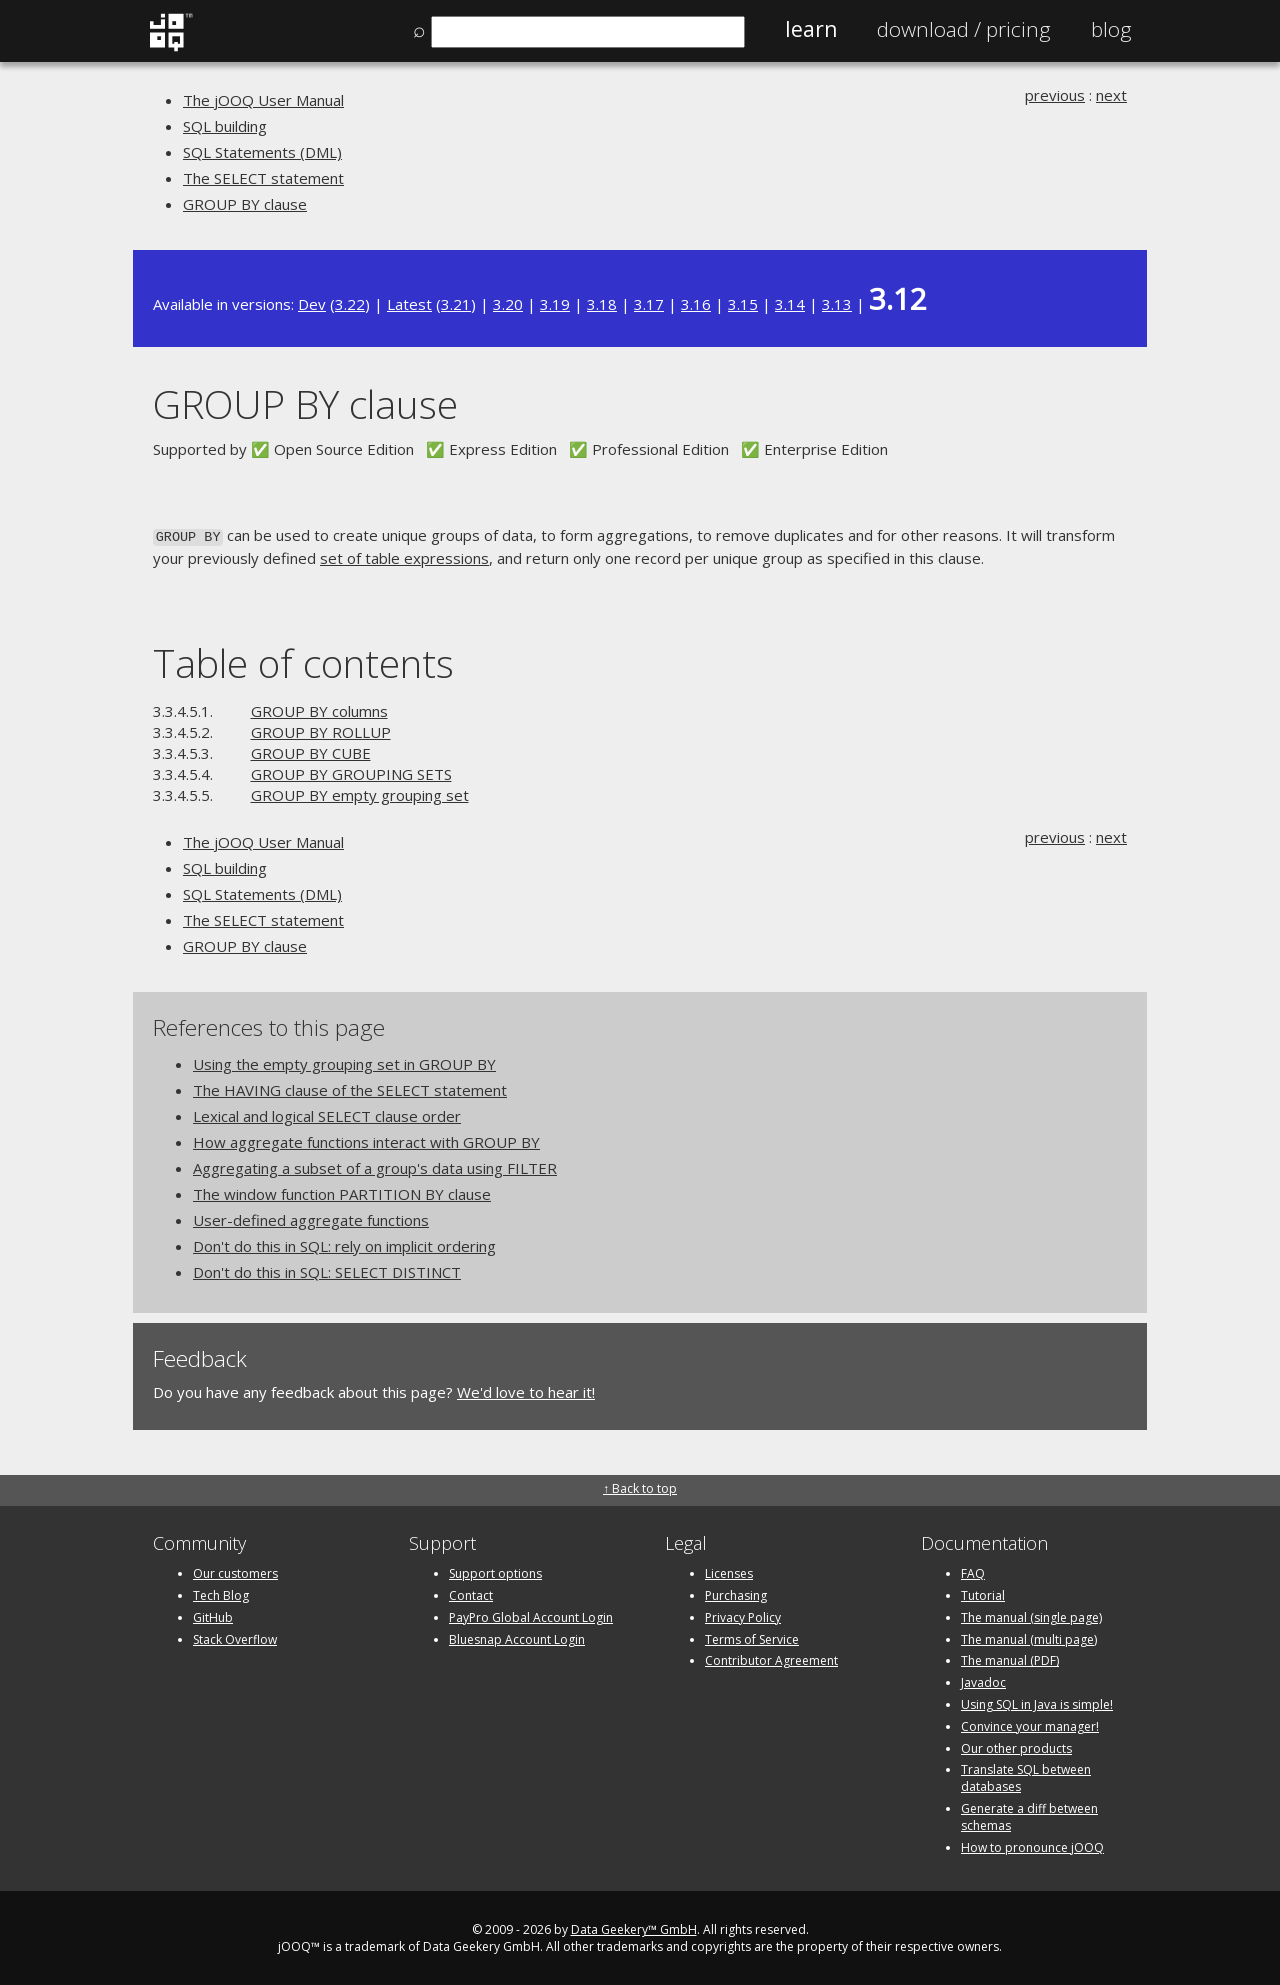 The width and height of the screenshot is (1280, 1985). Describe the element at coordinates (526, 1390) in the screenshot. I see `We'd love to hear it!` at that location.